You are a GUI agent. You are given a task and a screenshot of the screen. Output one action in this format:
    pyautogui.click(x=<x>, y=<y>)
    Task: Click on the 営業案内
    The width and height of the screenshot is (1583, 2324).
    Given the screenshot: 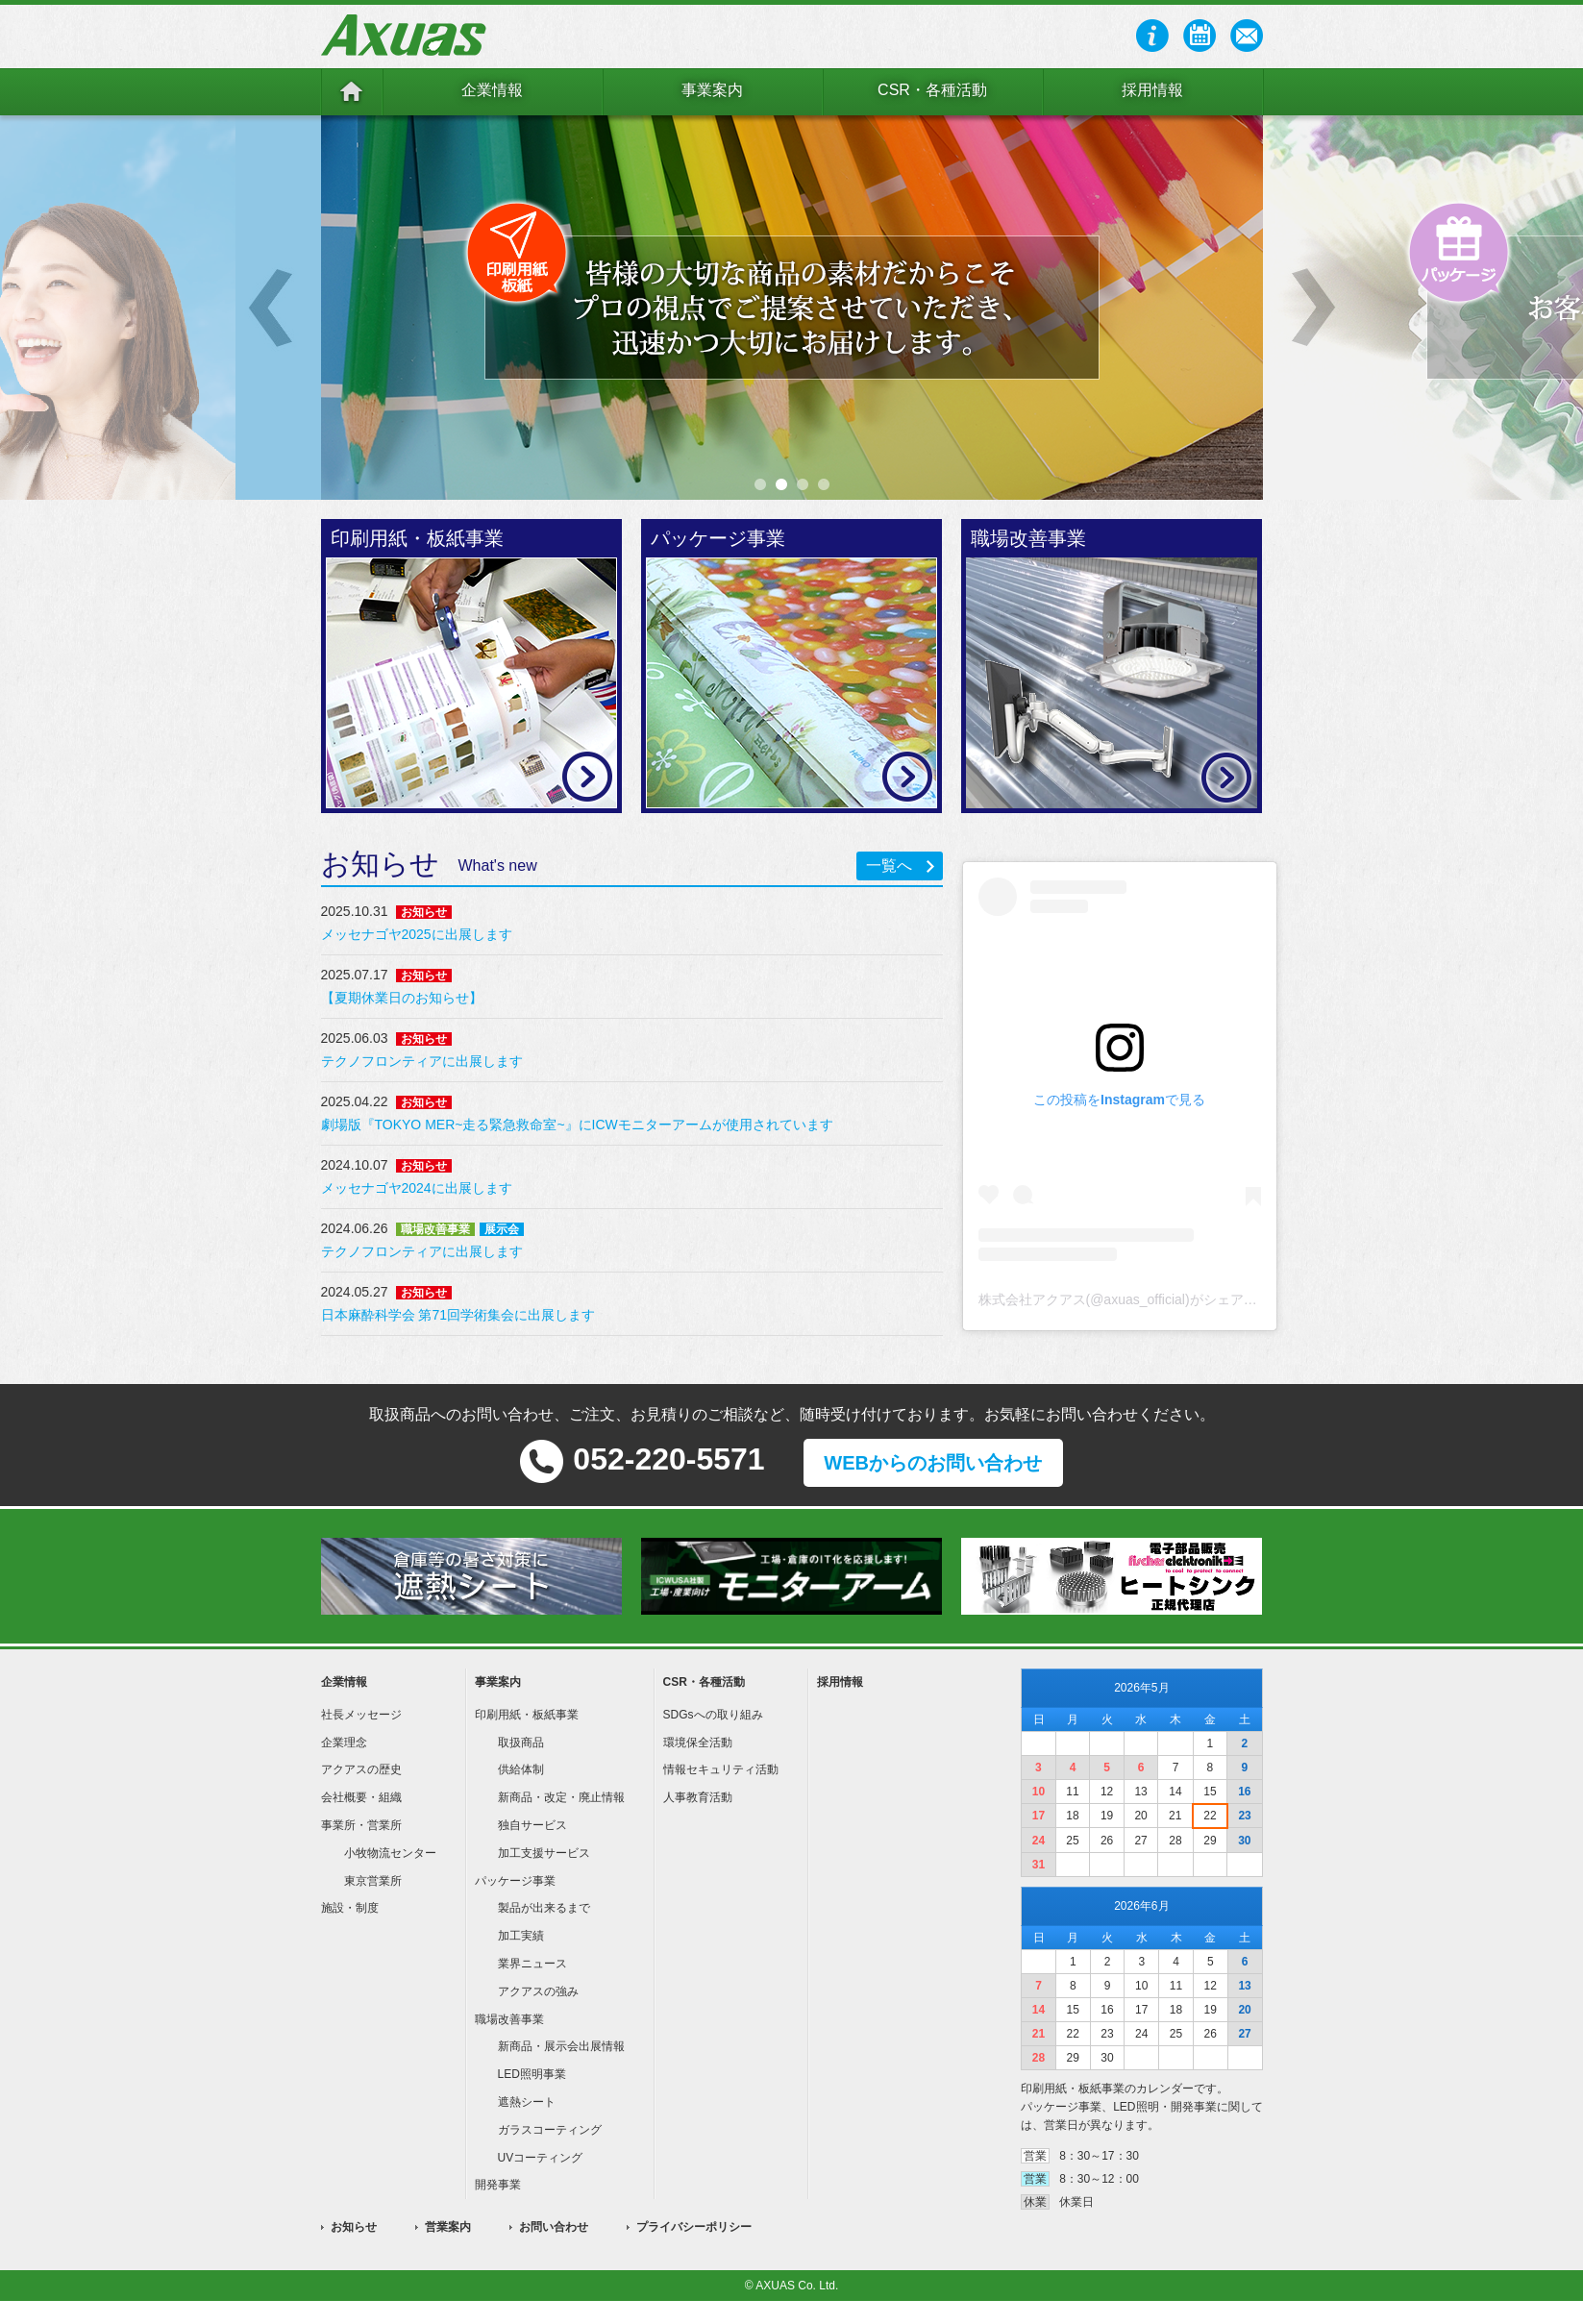 What is the action you would take?
    pyautogui.click(x=448, y=2227)
    